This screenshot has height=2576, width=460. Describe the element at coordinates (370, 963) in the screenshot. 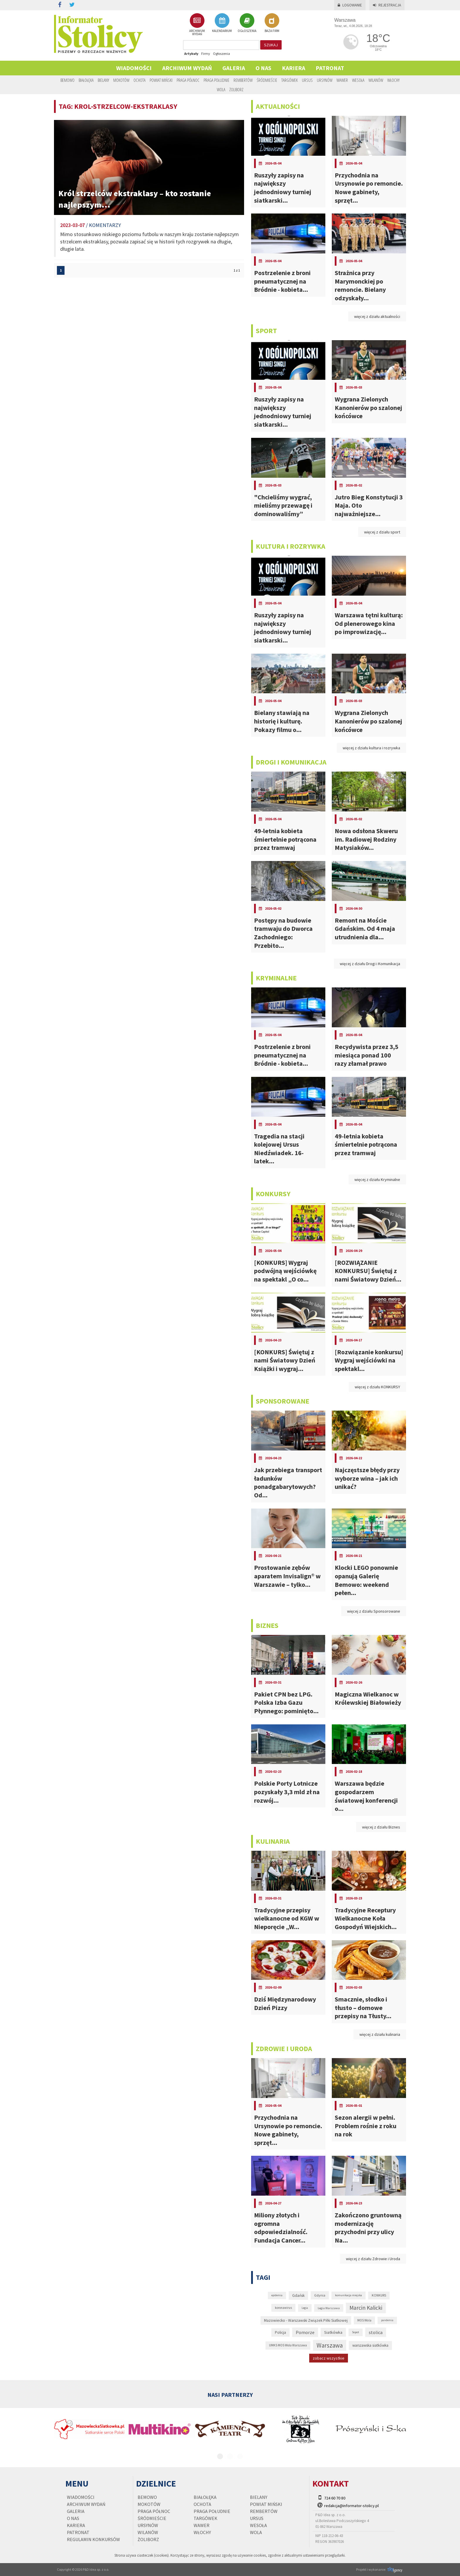

I see `więcej z działu Drogi i Komunikacja` at that location.